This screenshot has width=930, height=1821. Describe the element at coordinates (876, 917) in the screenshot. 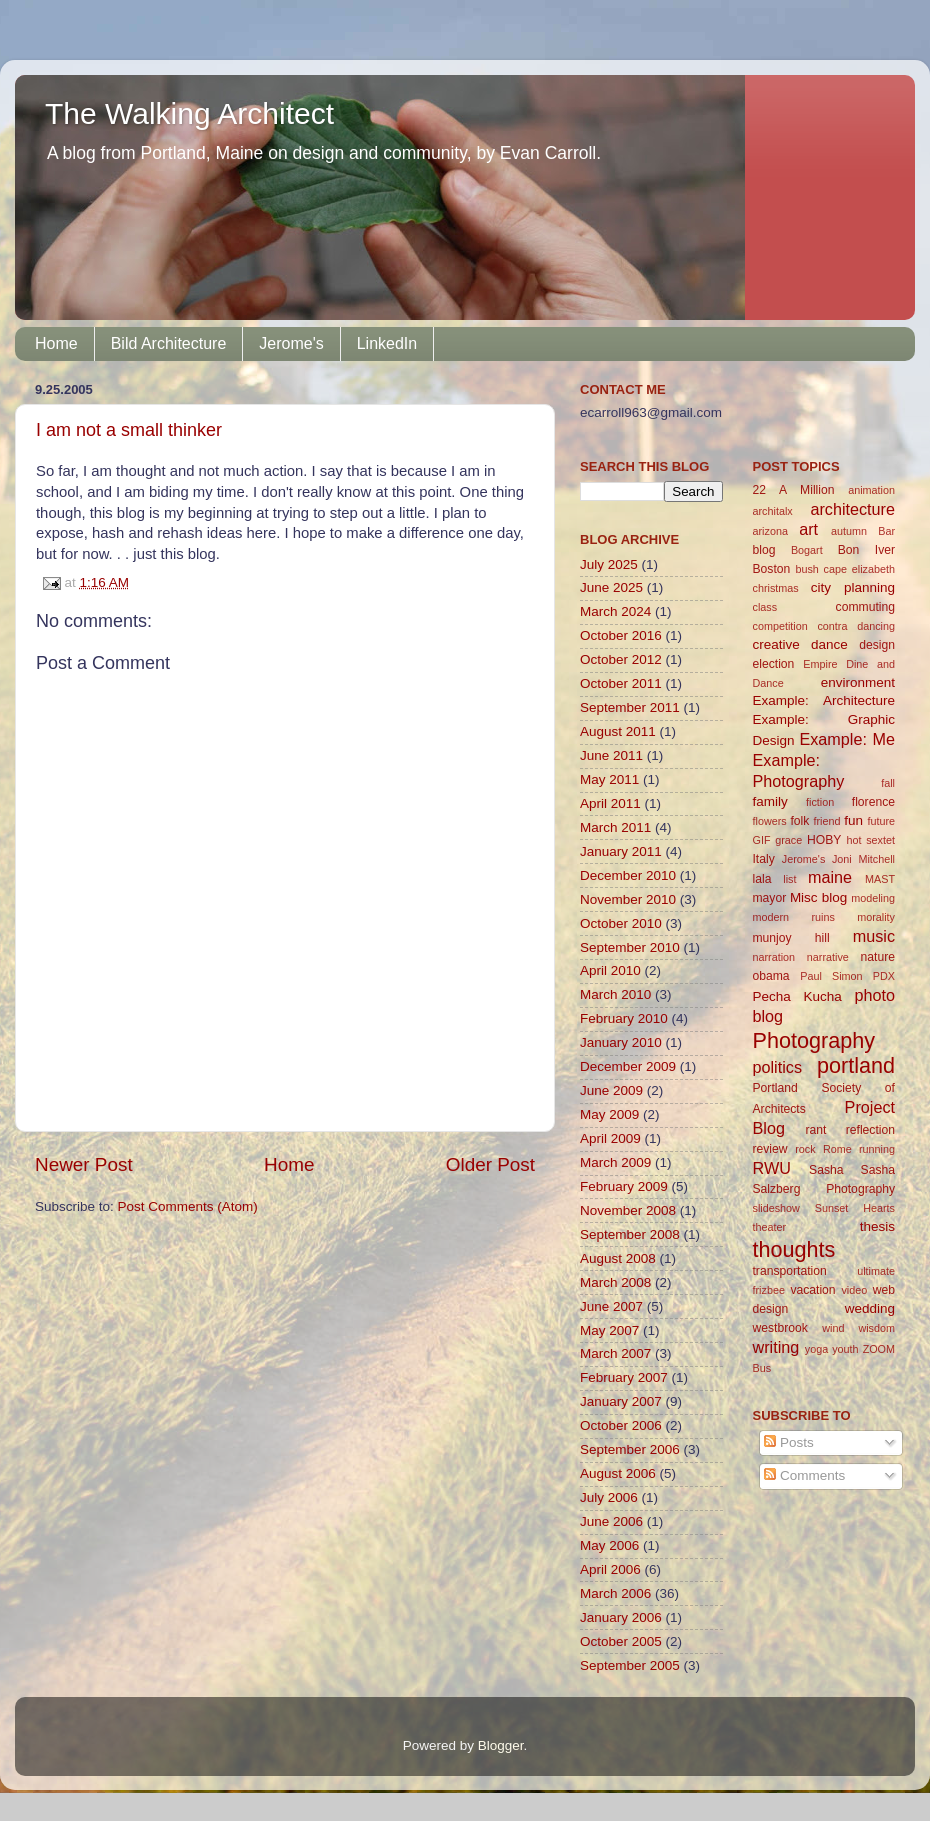

I see `morality` at that location.